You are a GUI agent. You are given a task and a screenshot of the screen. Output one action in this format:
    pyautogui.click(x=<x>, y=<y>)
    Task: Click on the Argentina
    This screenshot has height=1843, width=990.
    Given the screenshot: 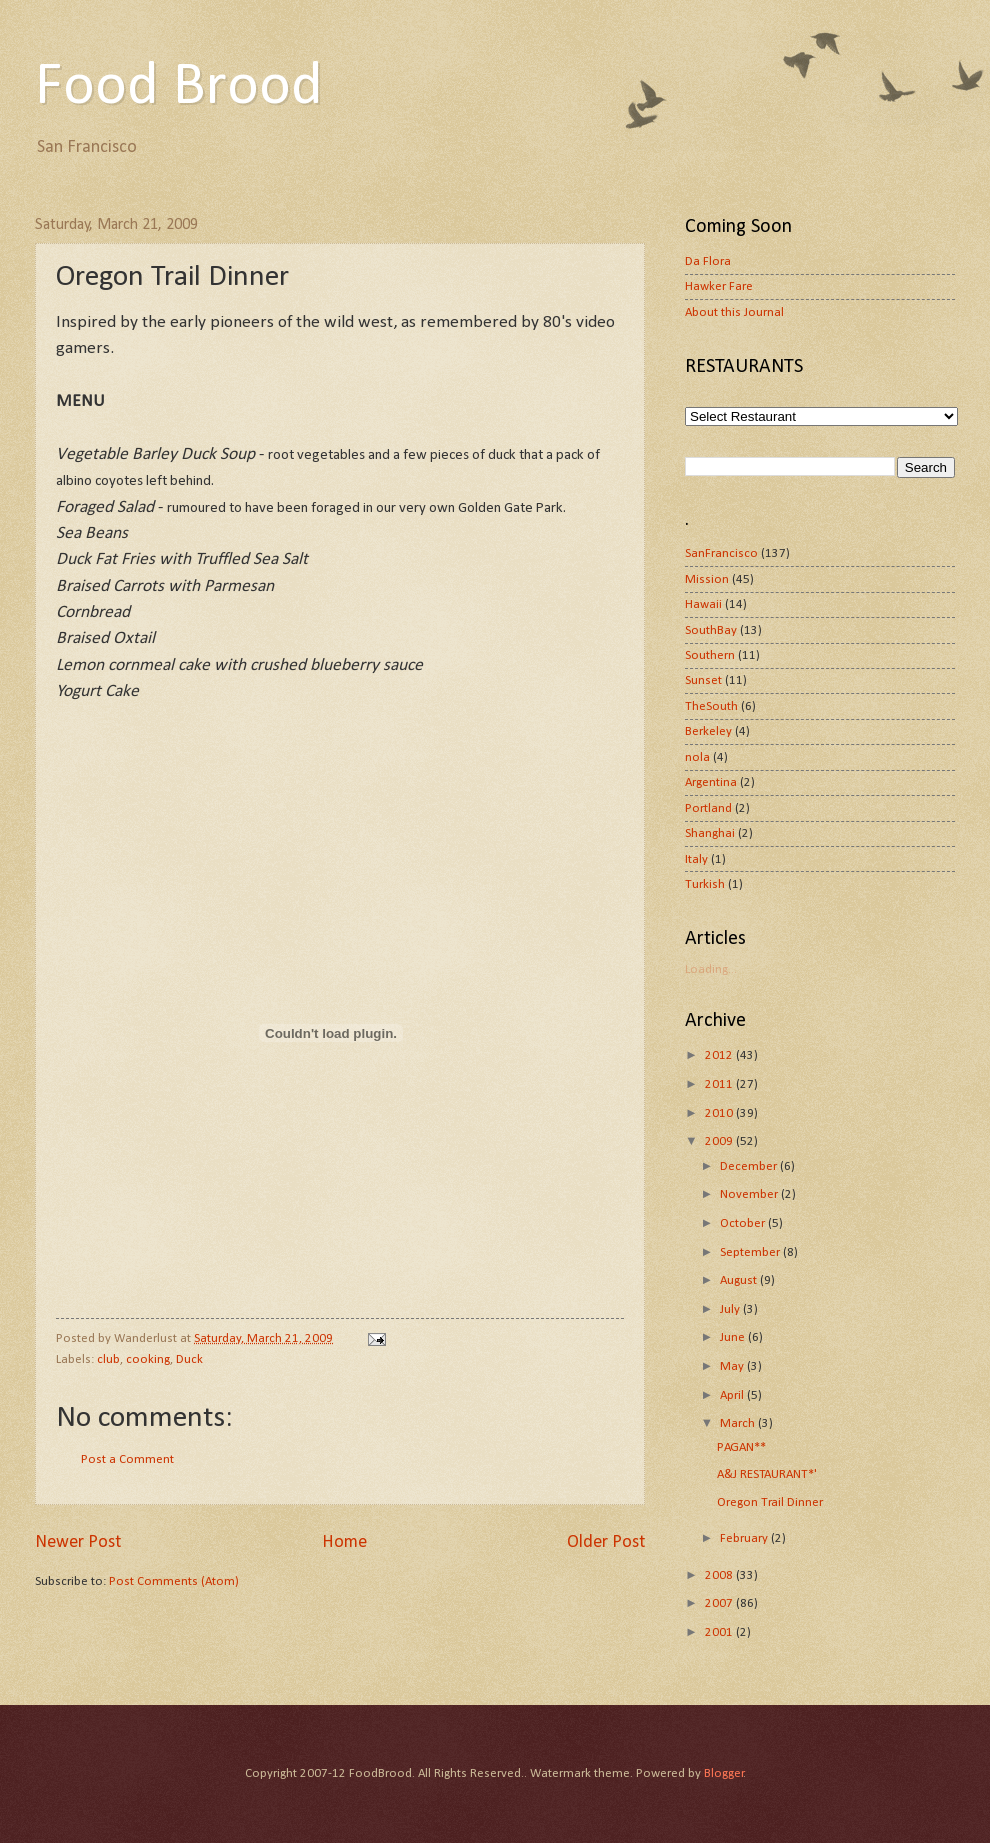 What is the action you would take?
    pyautogui.click(x=711, y=782)
    